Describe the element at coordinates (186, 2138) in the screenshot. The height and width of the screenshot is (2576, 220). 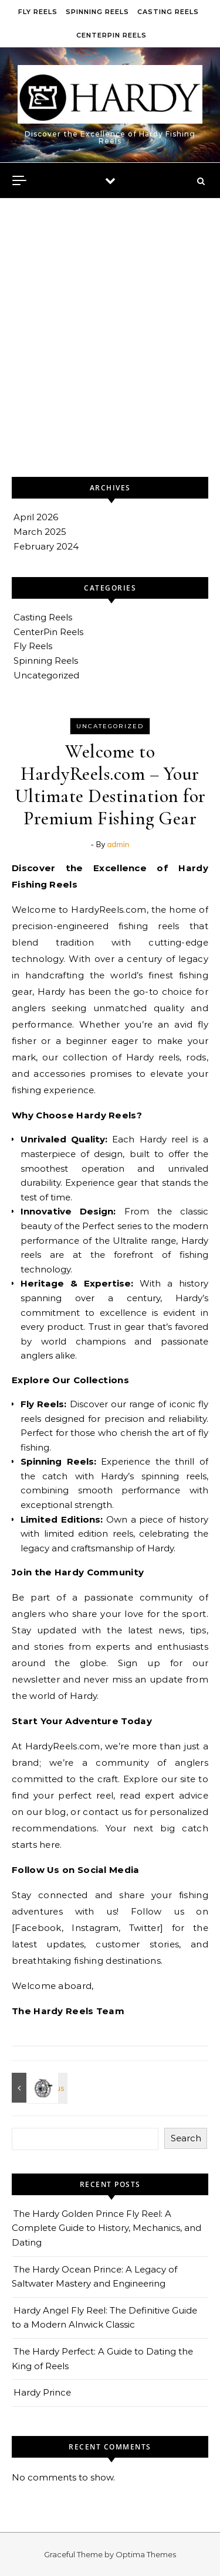
I see `Search` at that location.